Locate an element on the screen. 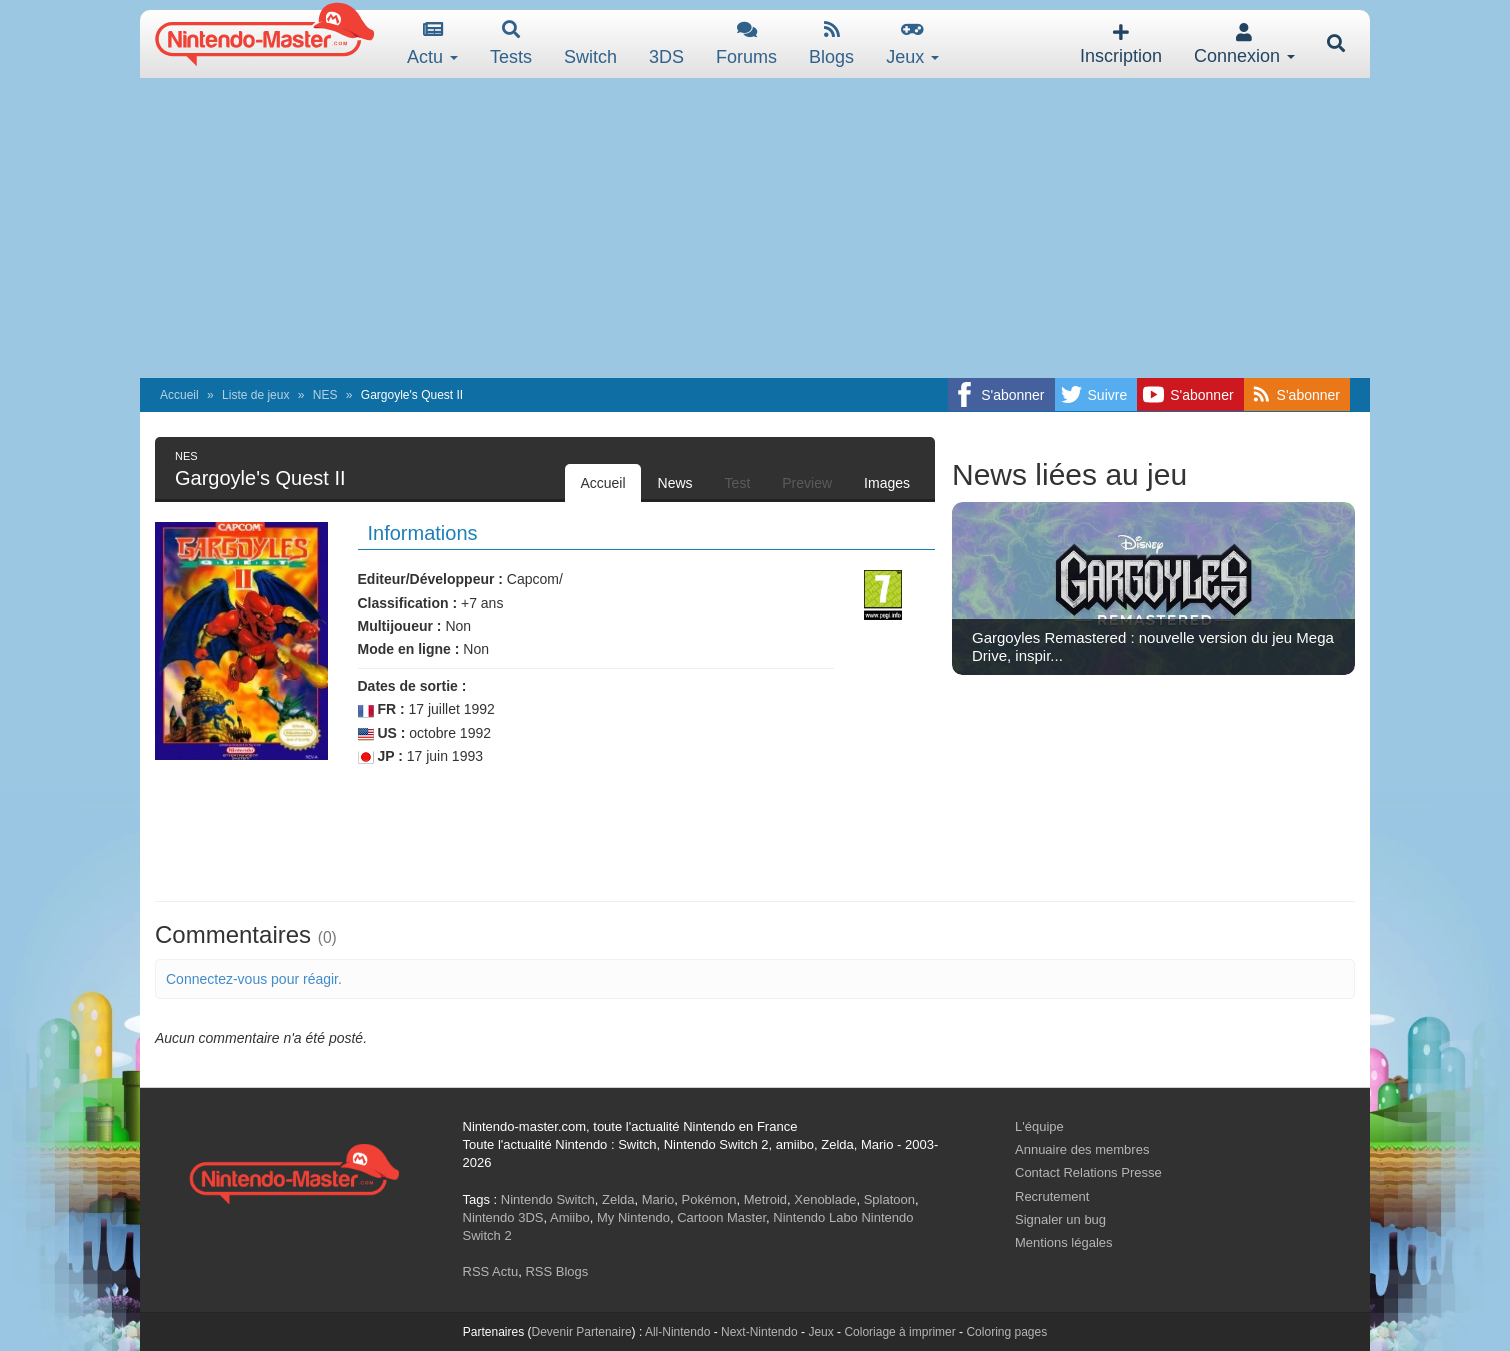  Nintendo 3DS is located at coordinates (503, 1217).